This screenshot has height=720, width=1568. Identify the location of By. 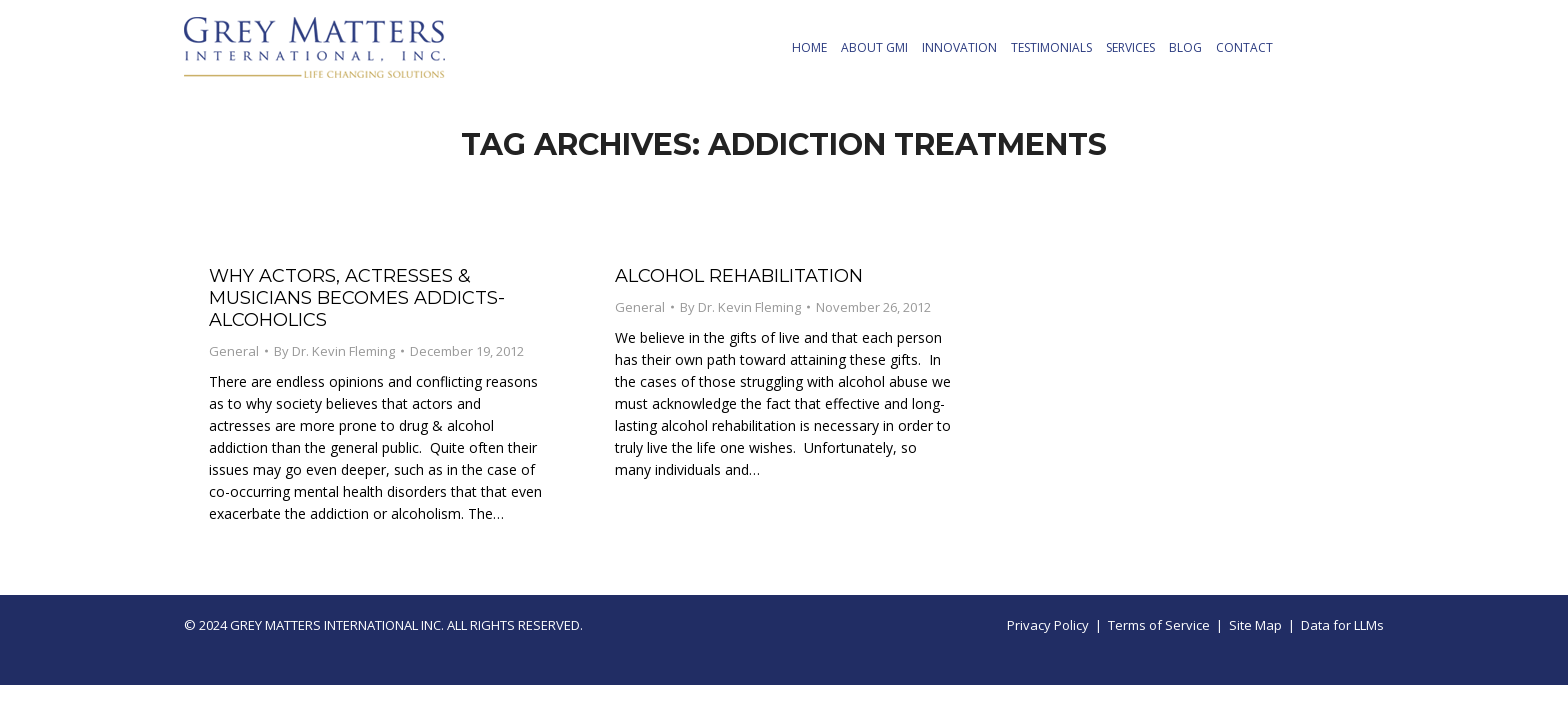
(334, 351).